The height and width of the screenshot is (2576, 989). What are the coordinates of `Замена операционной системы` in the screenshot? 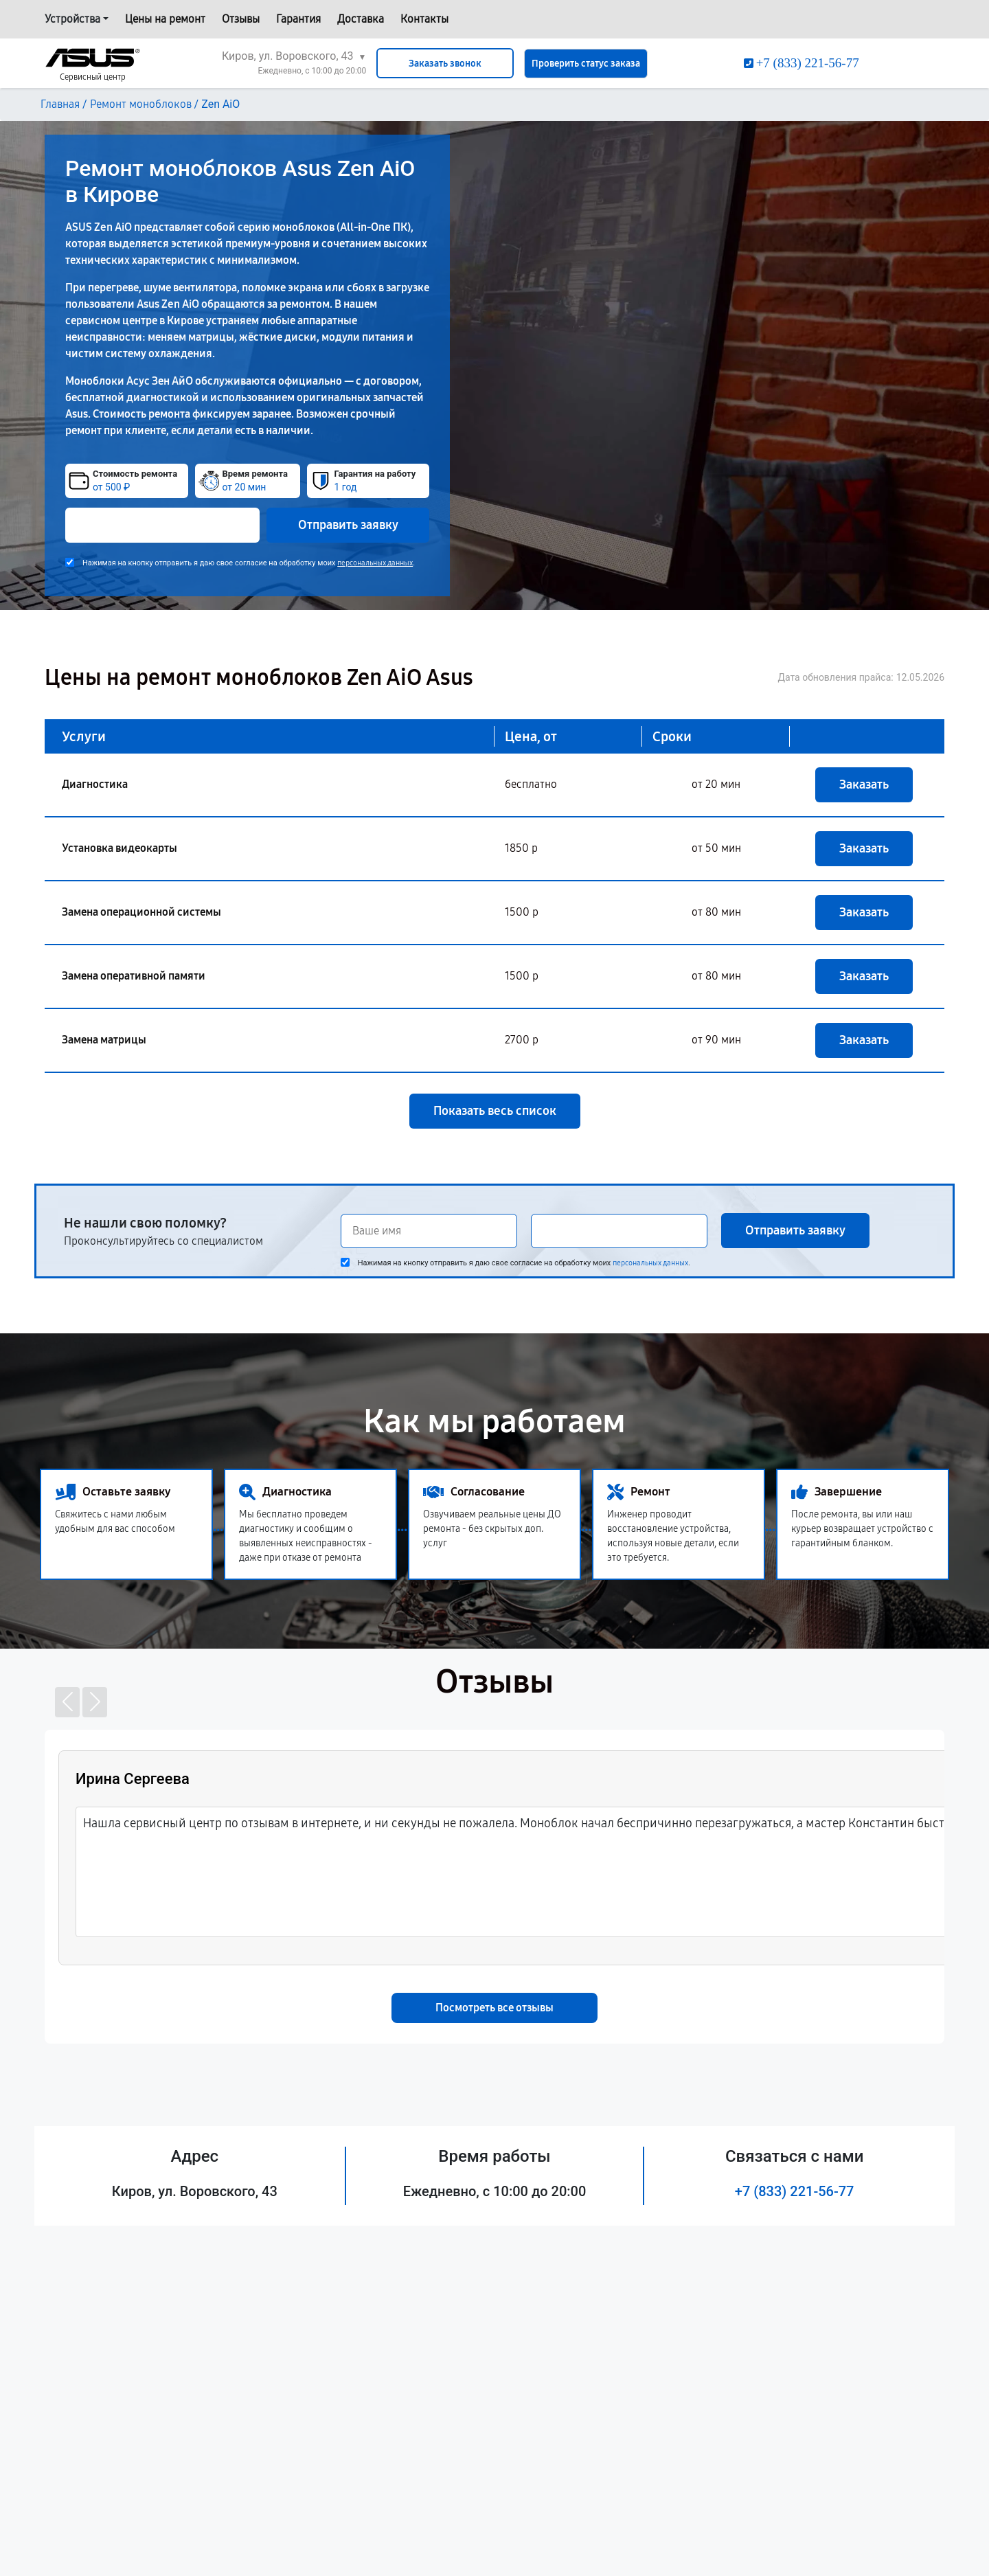 It's located at (141, 911).